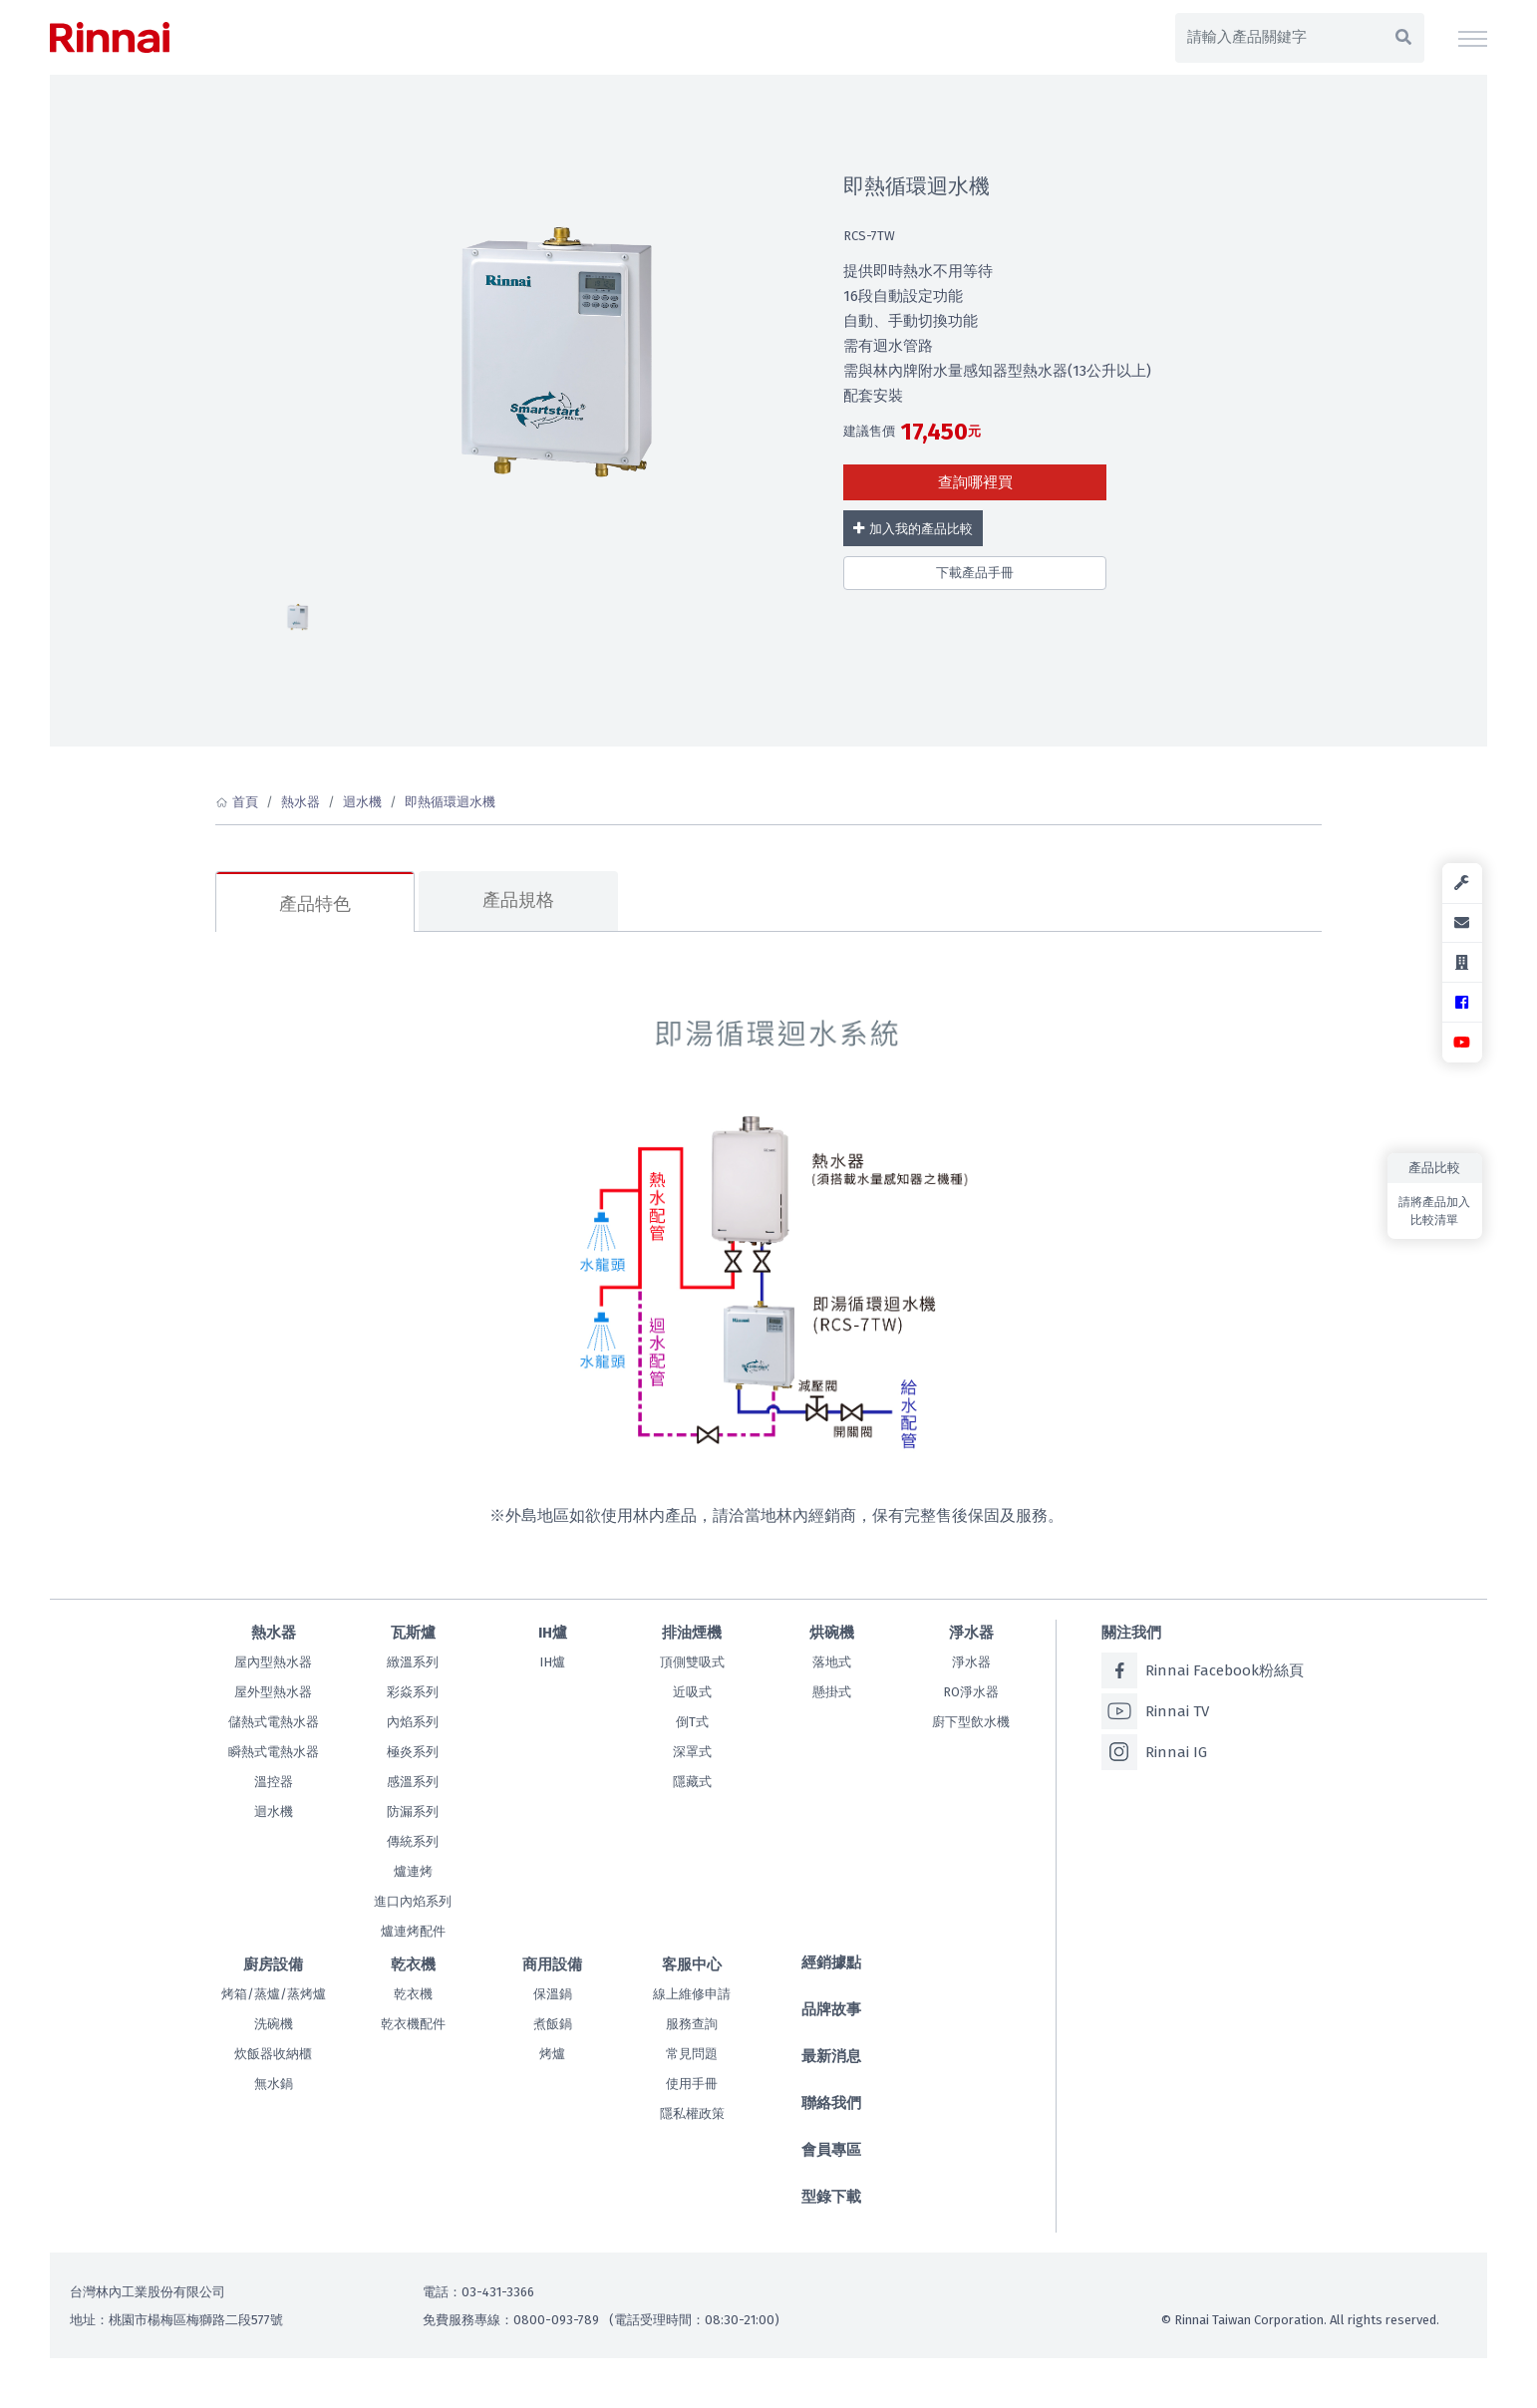 The image size is (1537, 2408). I want to click on 烤箱/蒸爐/蒸烤爐, so click(273, 1993).